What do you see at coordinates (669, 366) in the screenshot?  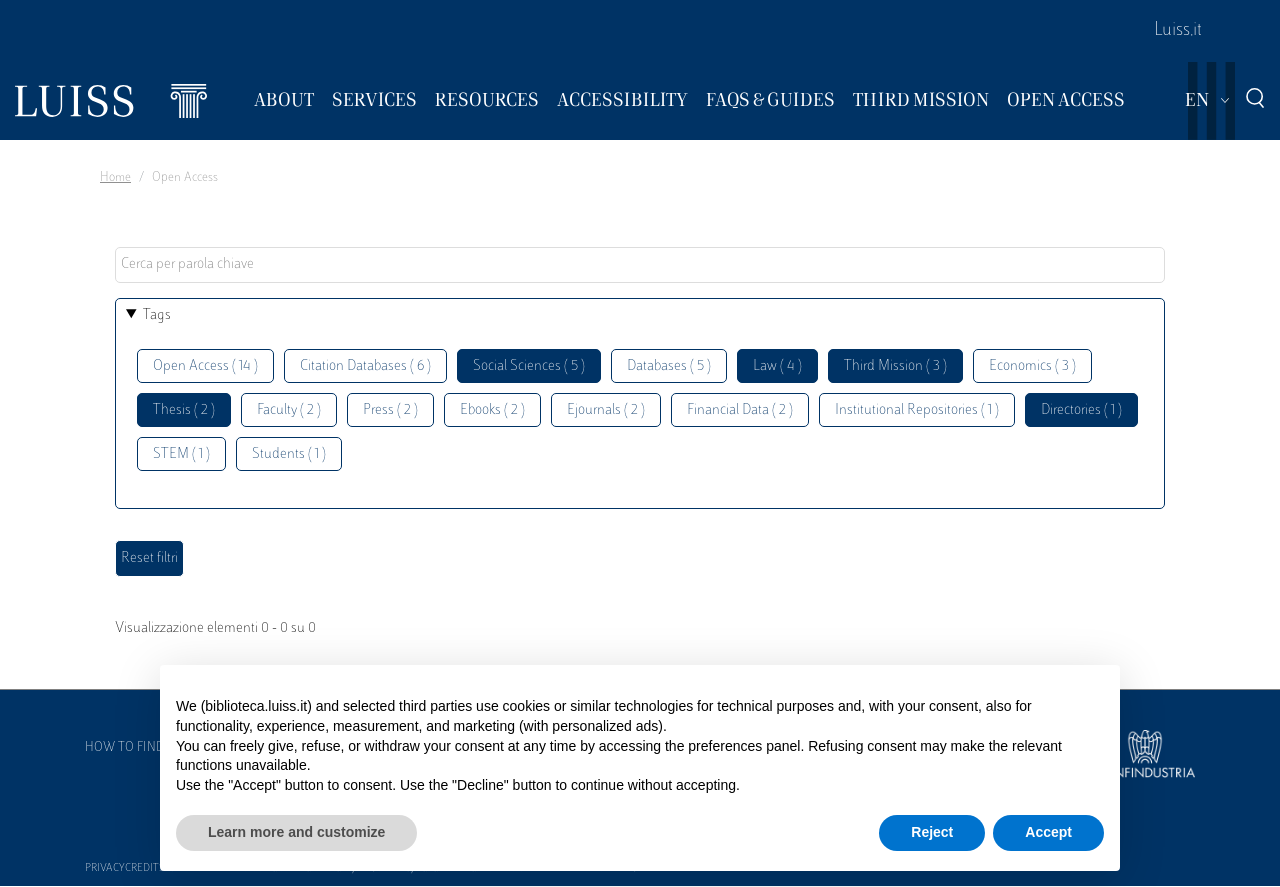 I see `Databases ( 5 )` at bounding box center [669, 366].